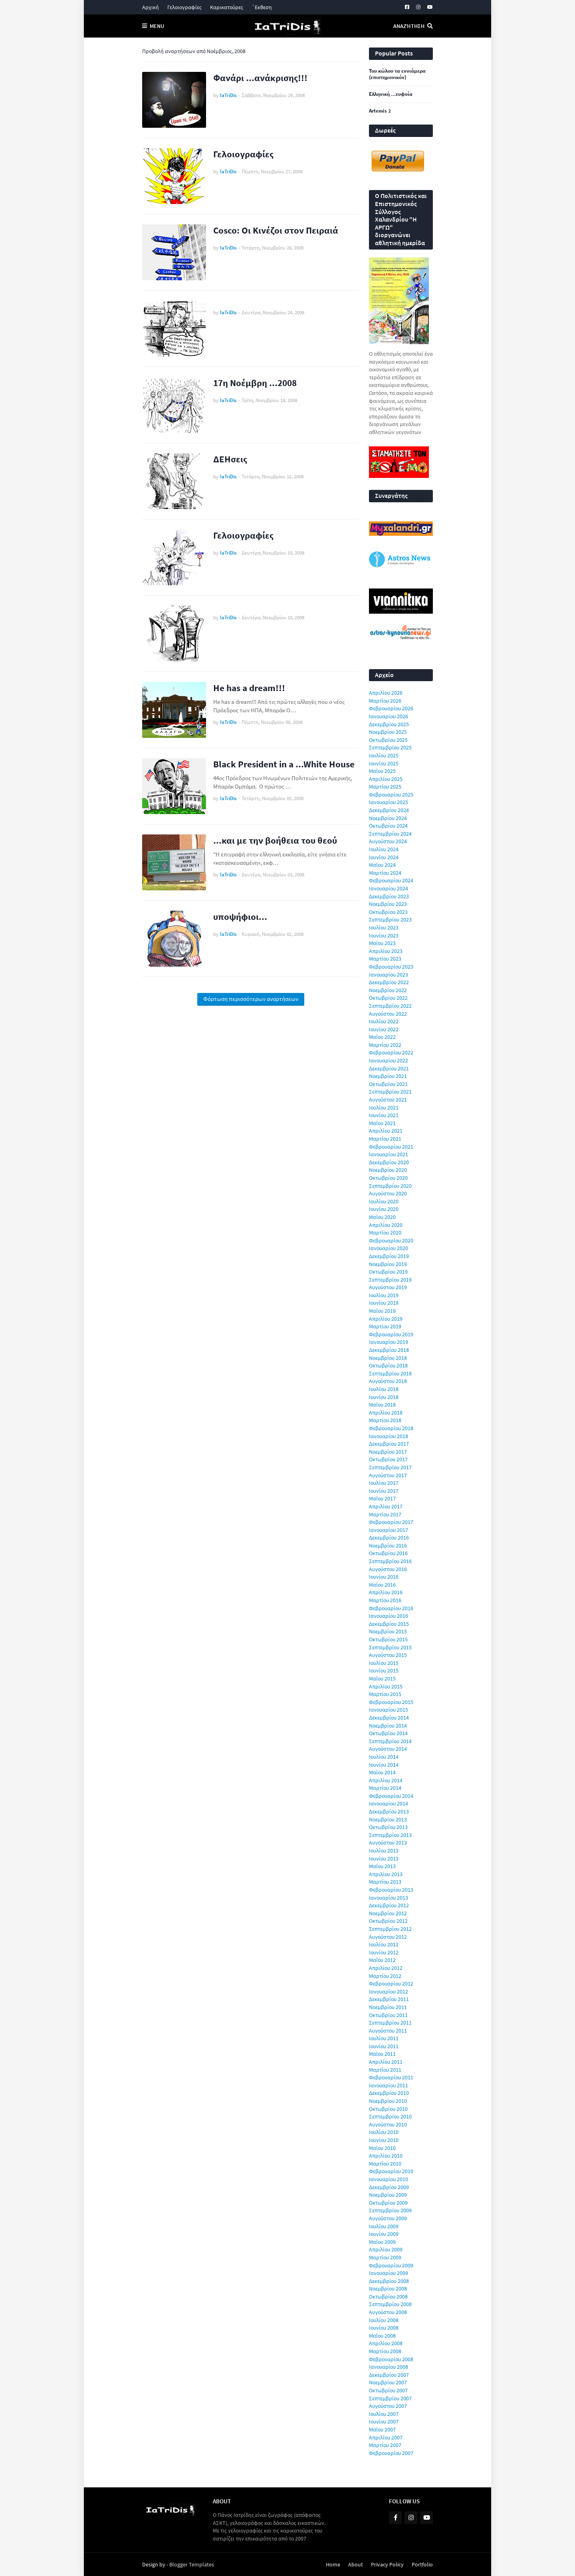 This screenshot has height=2576, width=575. Describe the element at coordinates (230, 459) in the screenshot. I see `ΔΕΗσεις` at that location.